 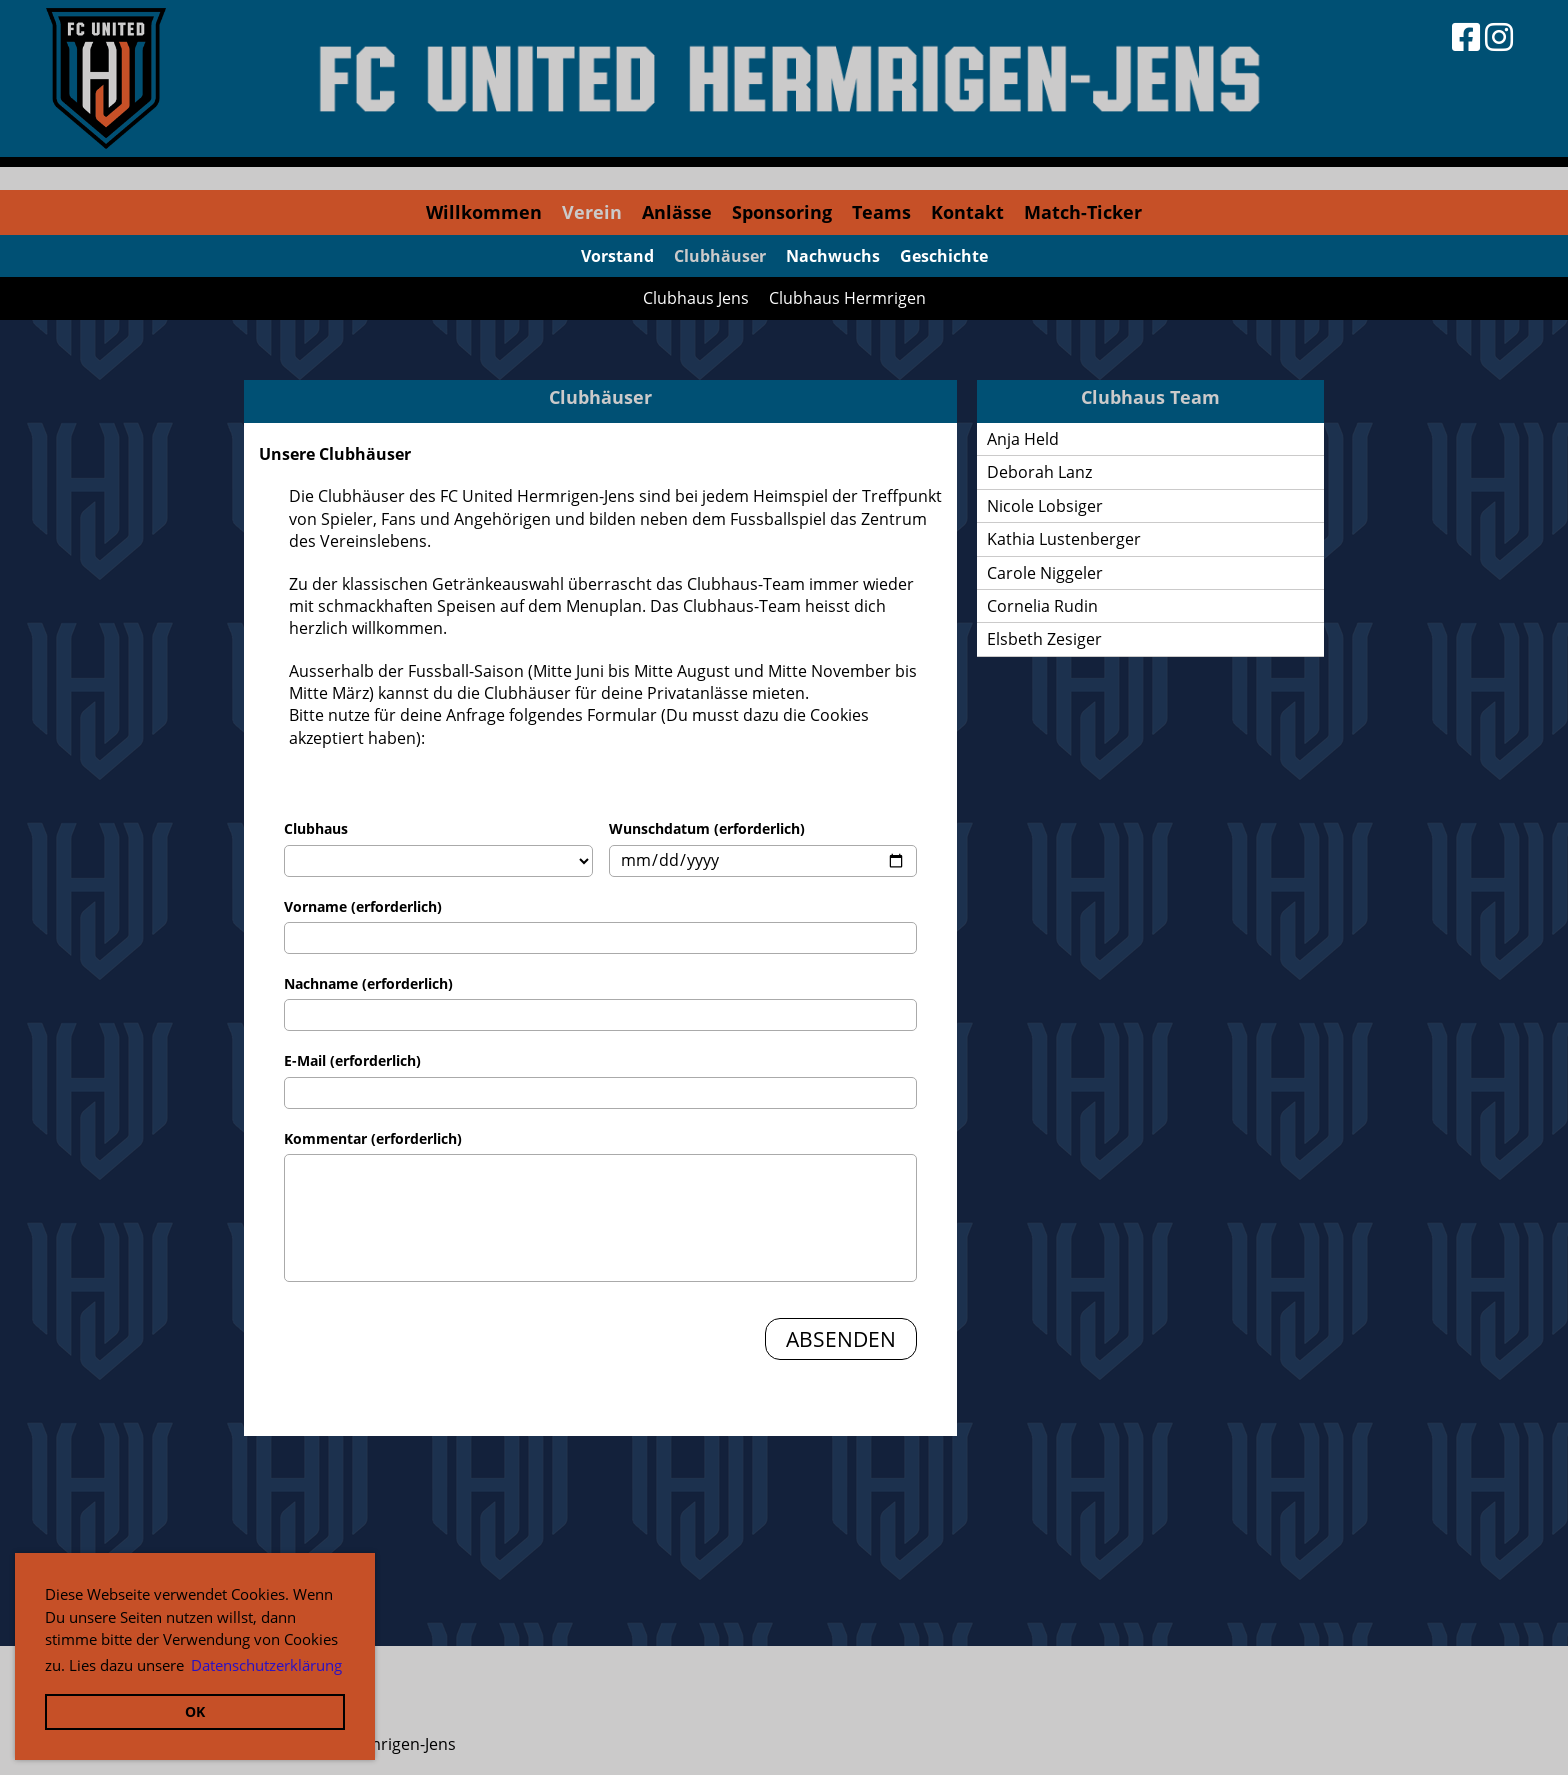 What do you see at coordinates (847, 298) in the screenshot?
I see `Clubhaus Hermrigen` at bounding box center [847, 298].